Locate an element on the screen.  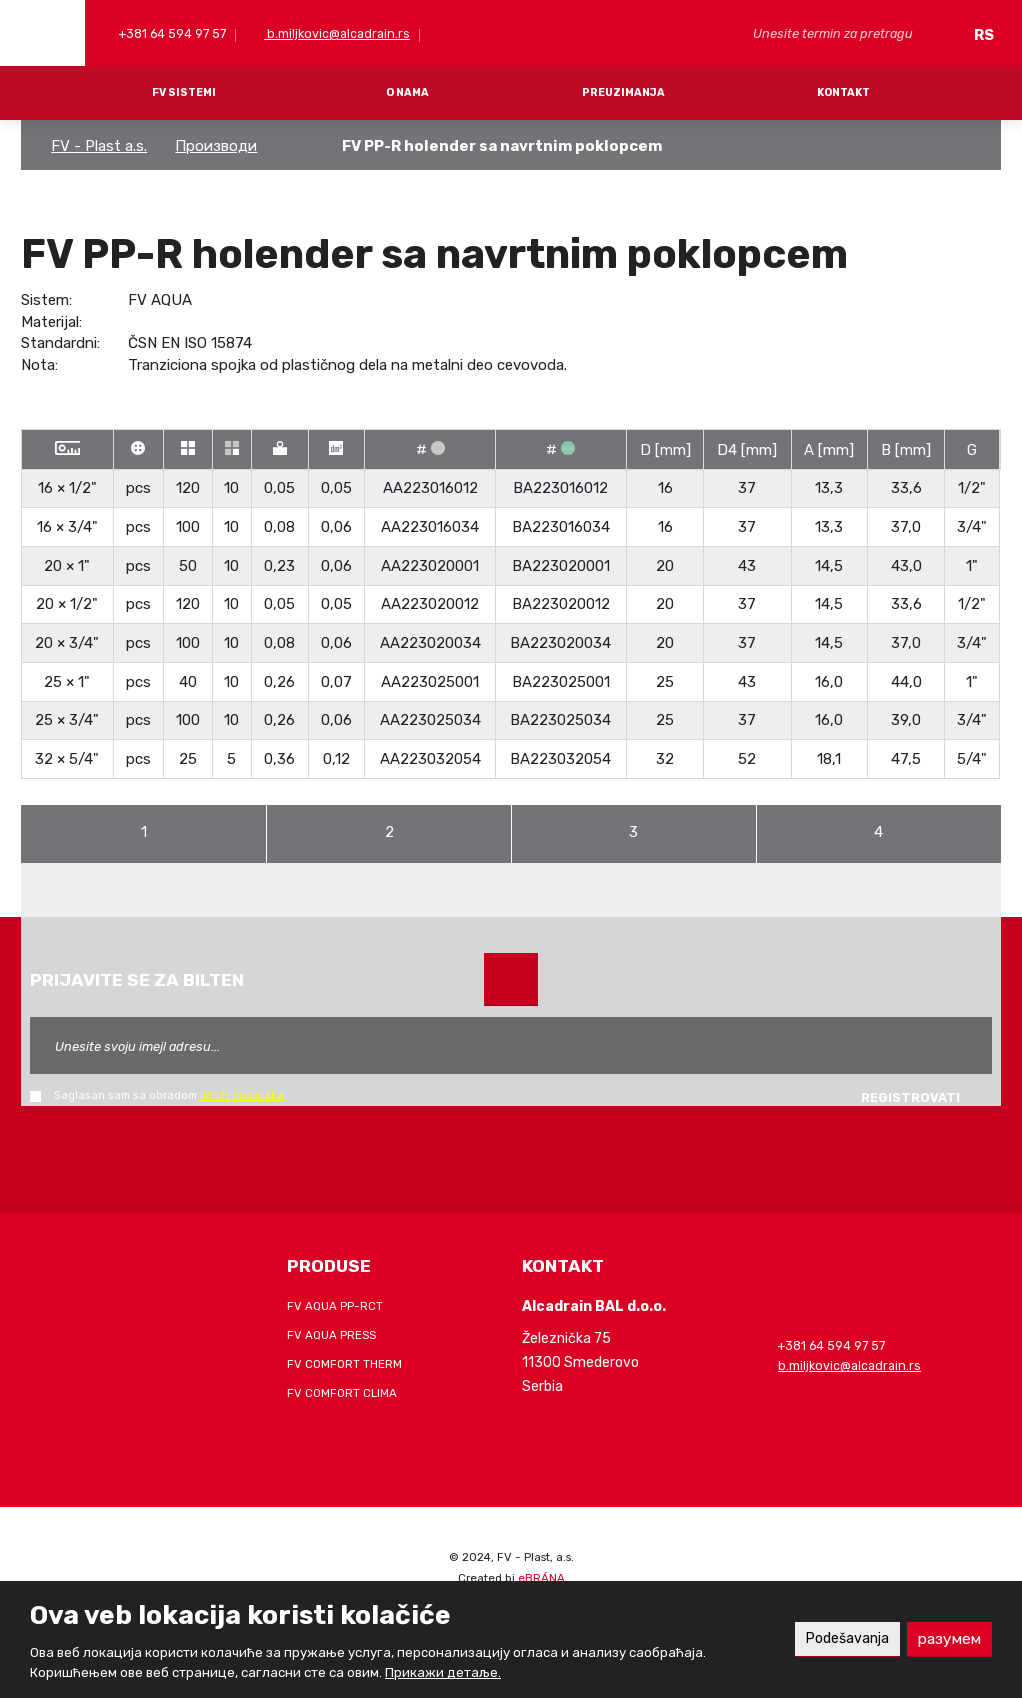
b.miljkovic@alcadrain.rs is located at coordinates (337, 33).